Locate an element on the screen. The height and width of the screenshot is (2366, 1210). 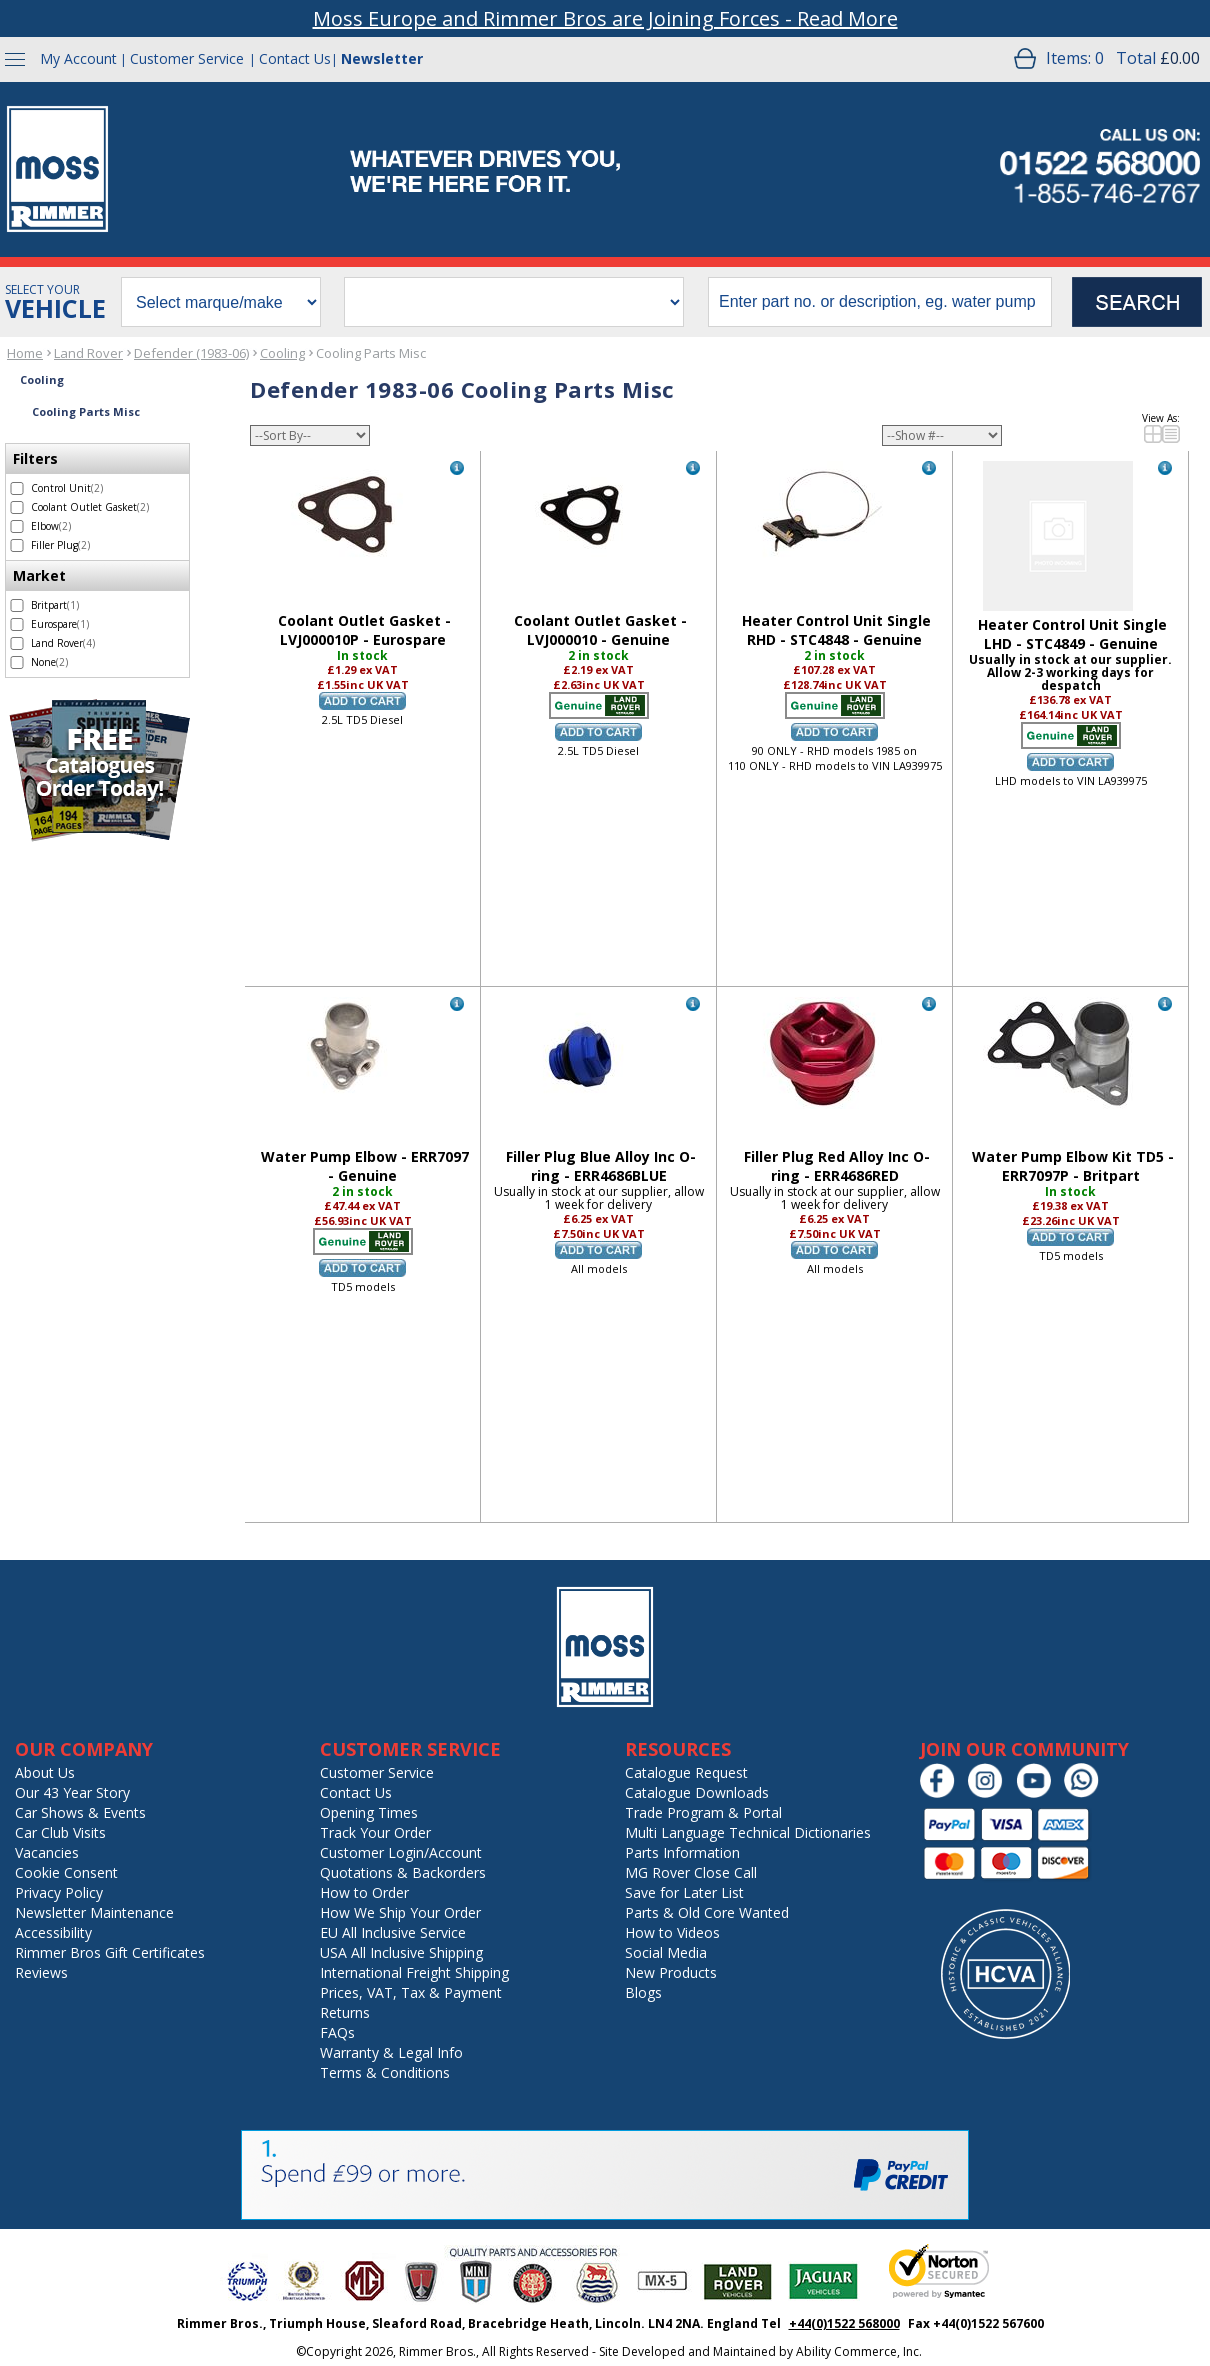
[select Land Rover - 4 items] is located at coordinates (17, 643).